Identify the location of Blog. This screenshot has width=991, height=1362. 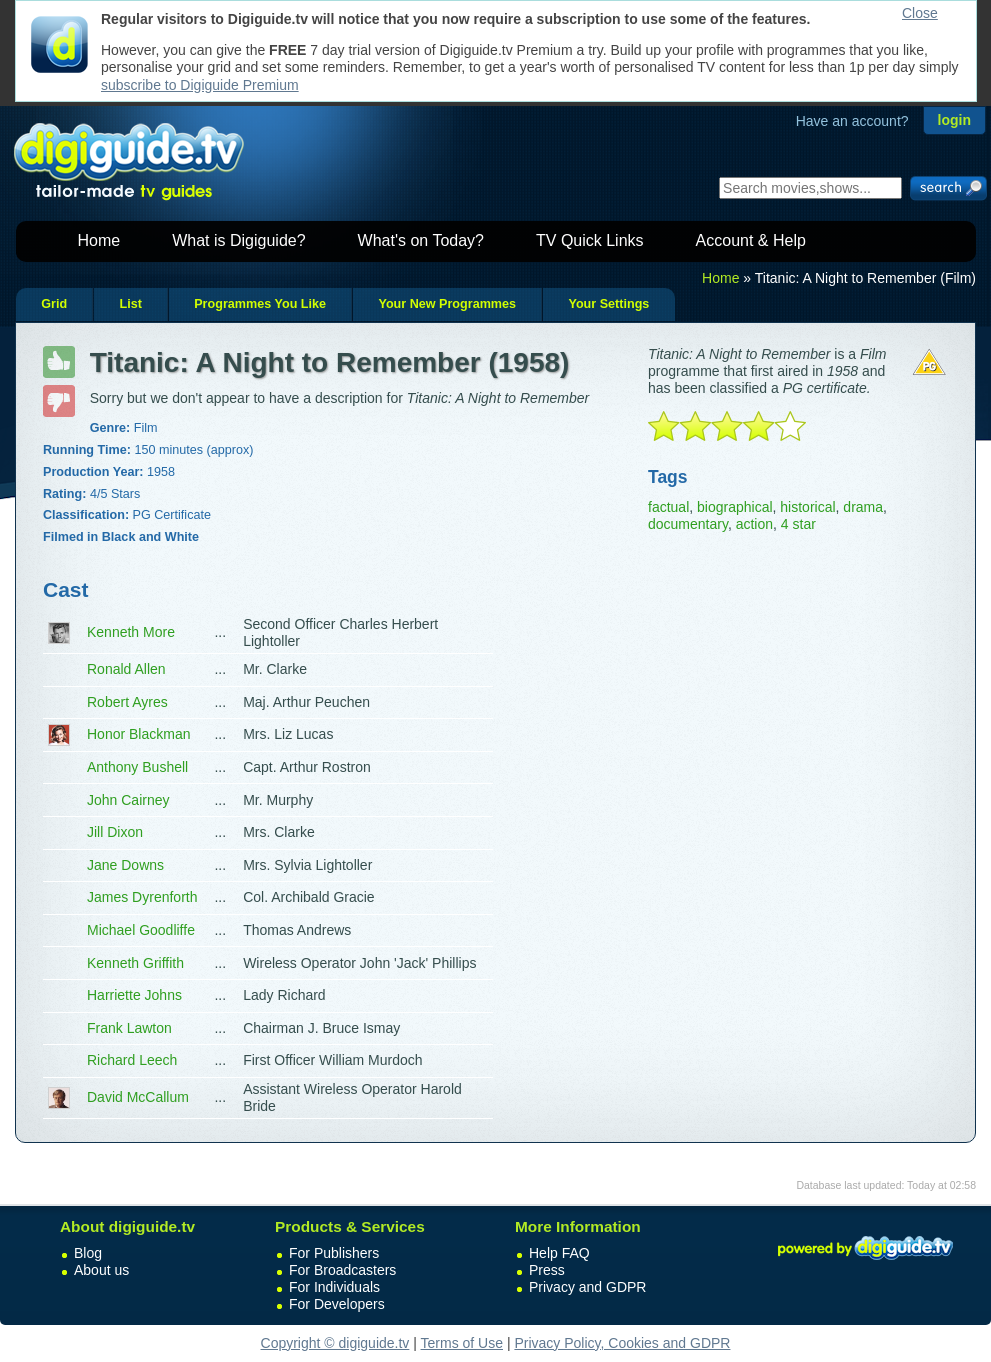
(88, 1253).